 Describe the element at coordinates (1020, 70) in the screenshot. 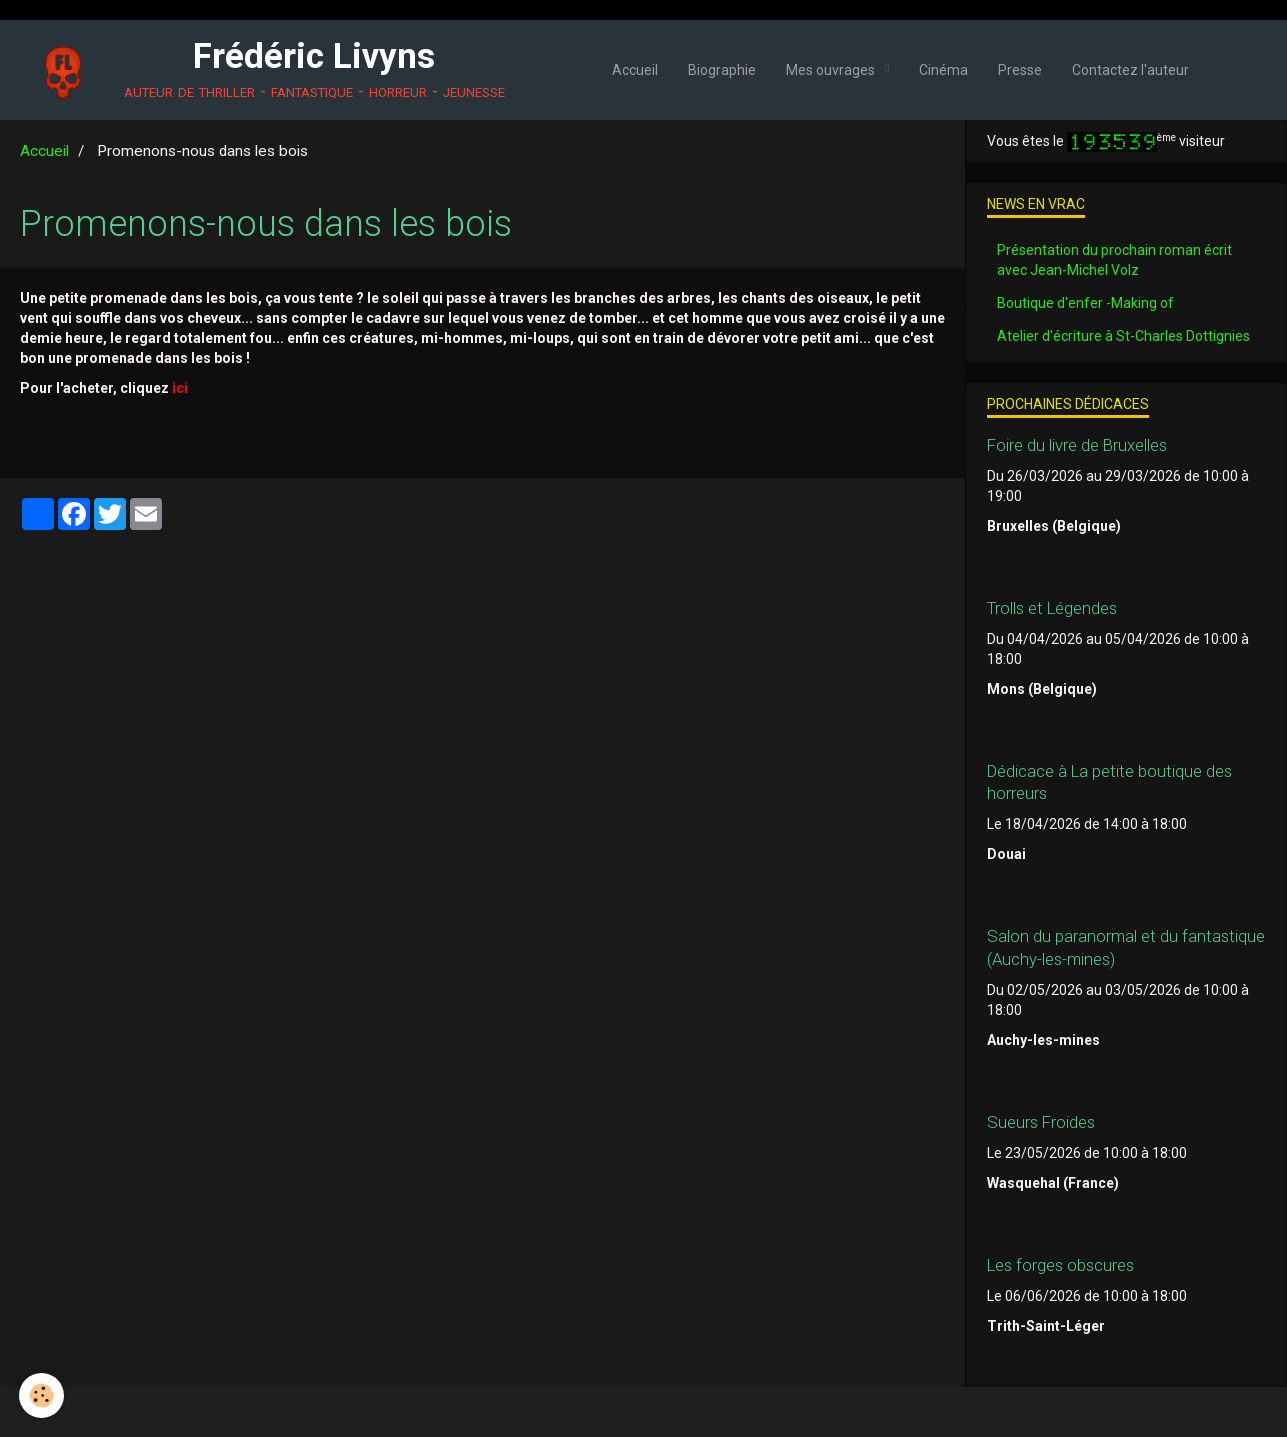

I see `Presse` at that location.